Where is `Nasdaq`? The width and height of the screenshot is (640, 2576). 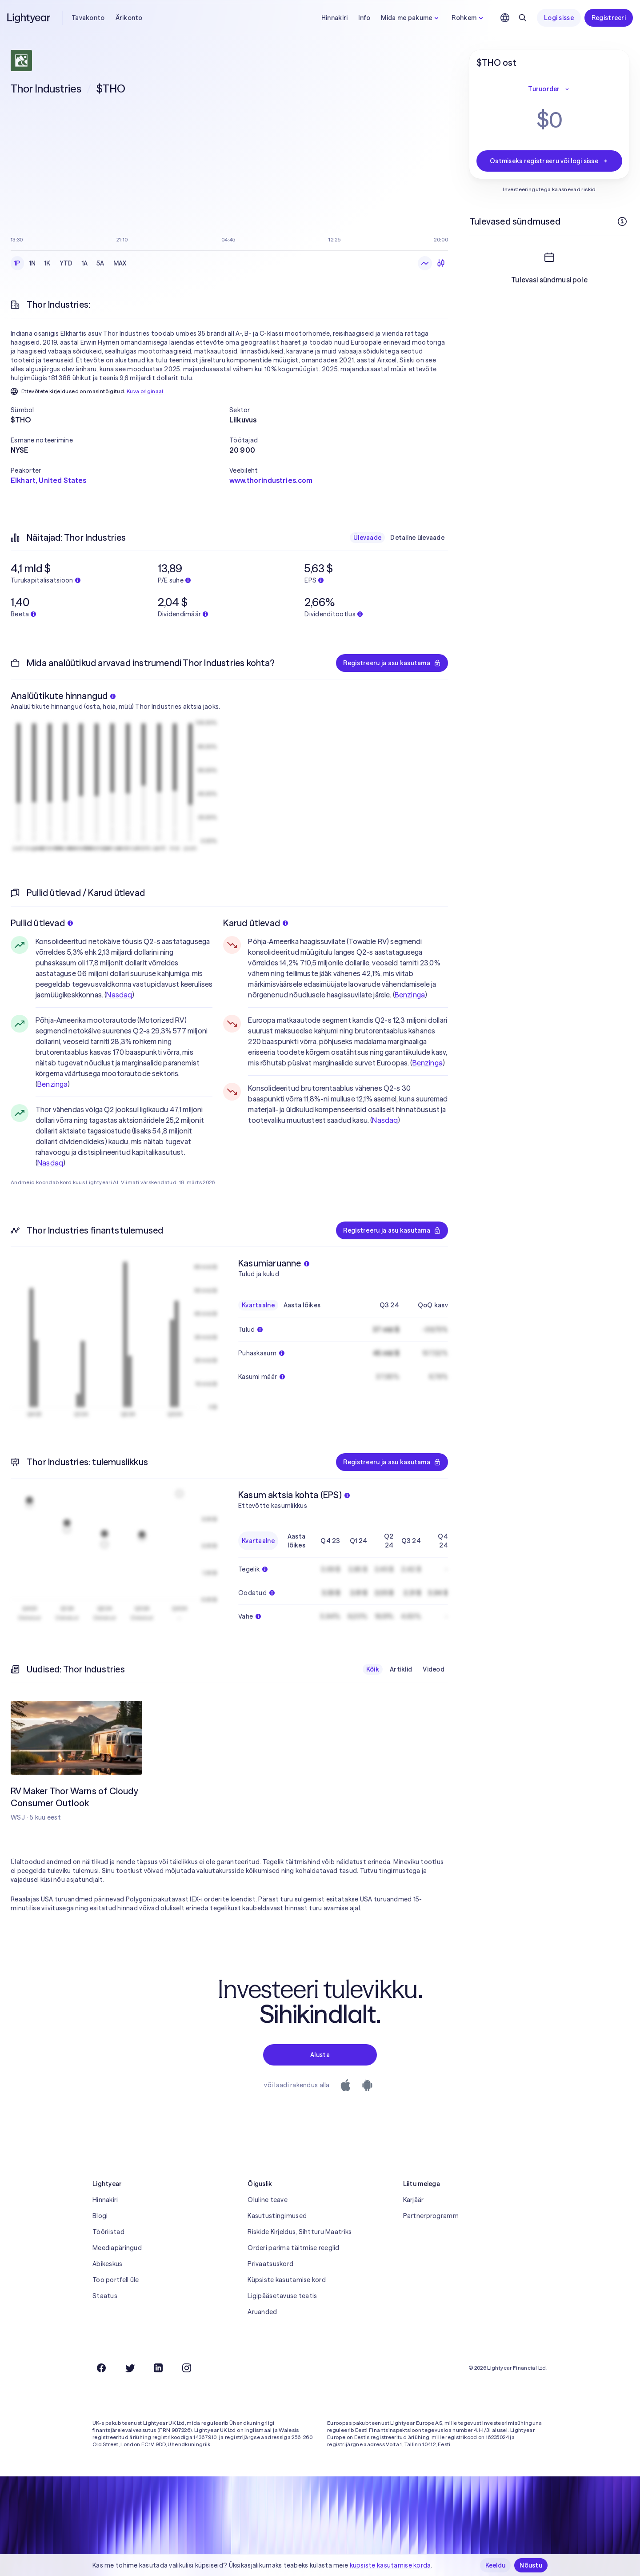
Nasdaq is located at coordinates (119, 994).